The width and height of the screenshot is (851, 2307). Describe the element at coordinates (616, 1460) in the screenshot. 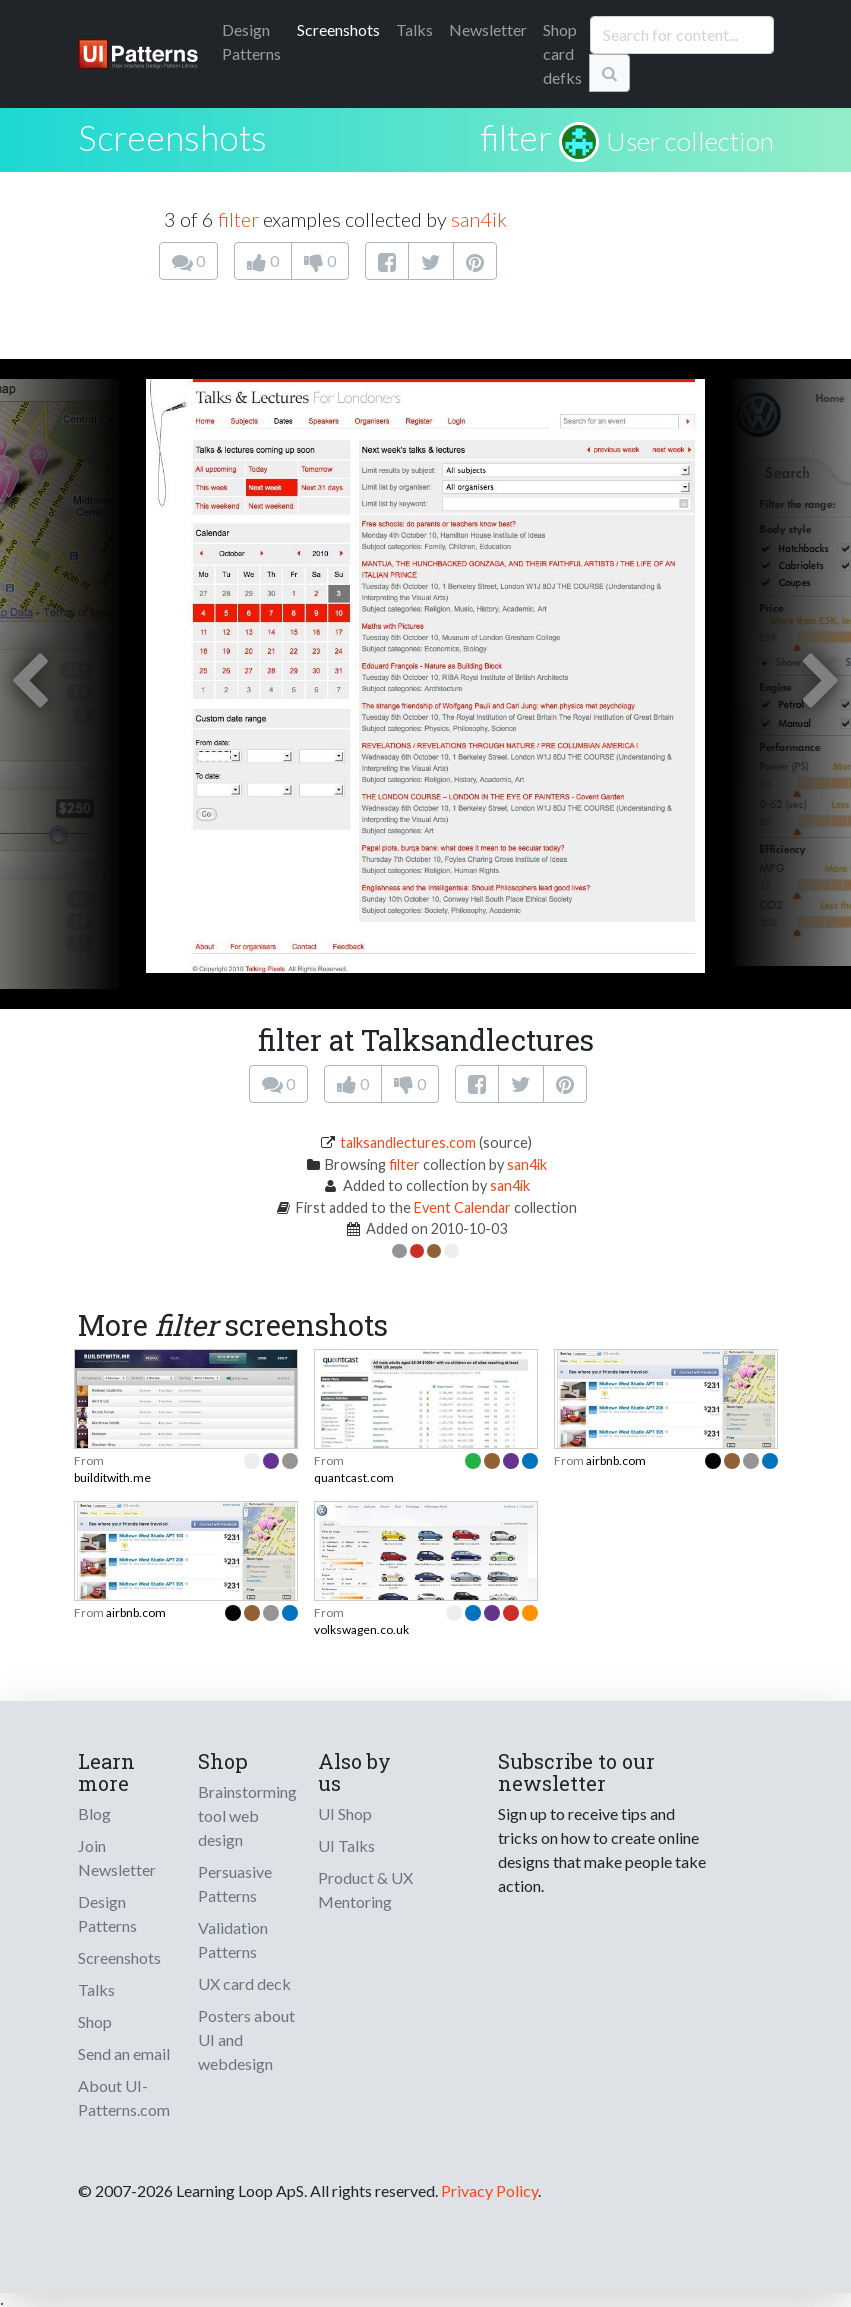

I see `airbnb.com` at that location.